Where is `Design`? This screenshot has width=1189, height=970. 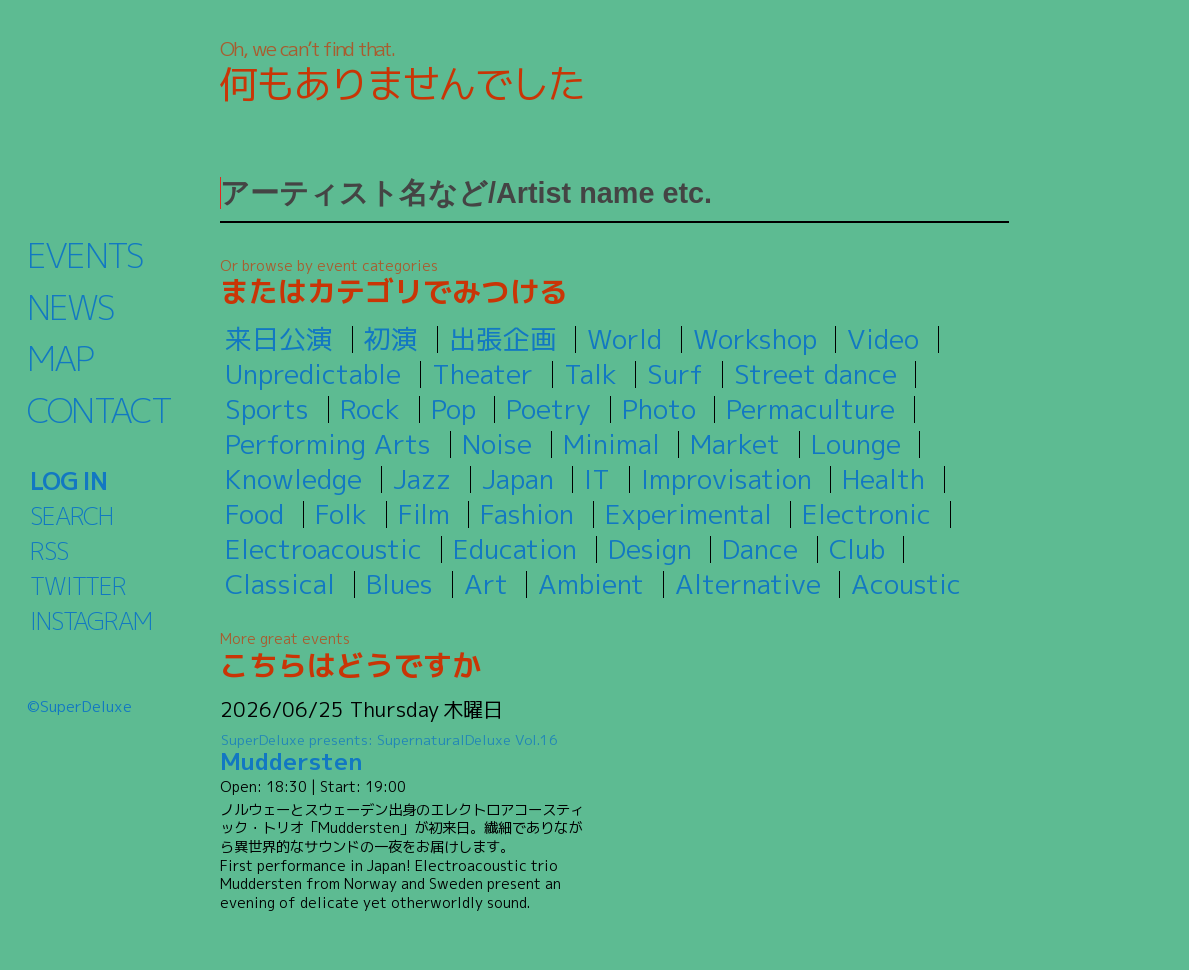 Design is located at coordinates (650, 549).